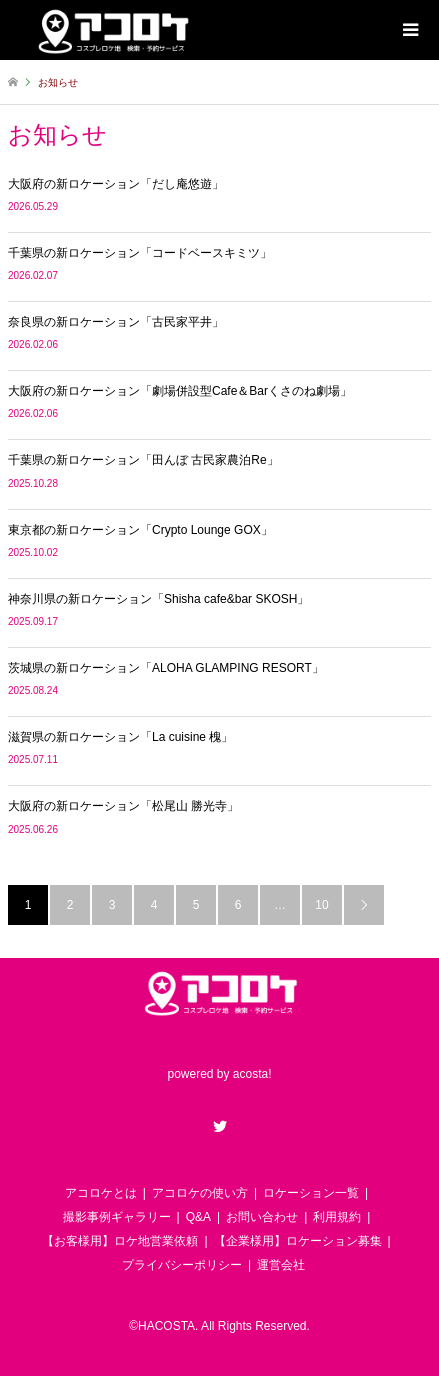  Describe the element at coordinates (281, 1265) in the screenshot. I see `運営会社` at that location.